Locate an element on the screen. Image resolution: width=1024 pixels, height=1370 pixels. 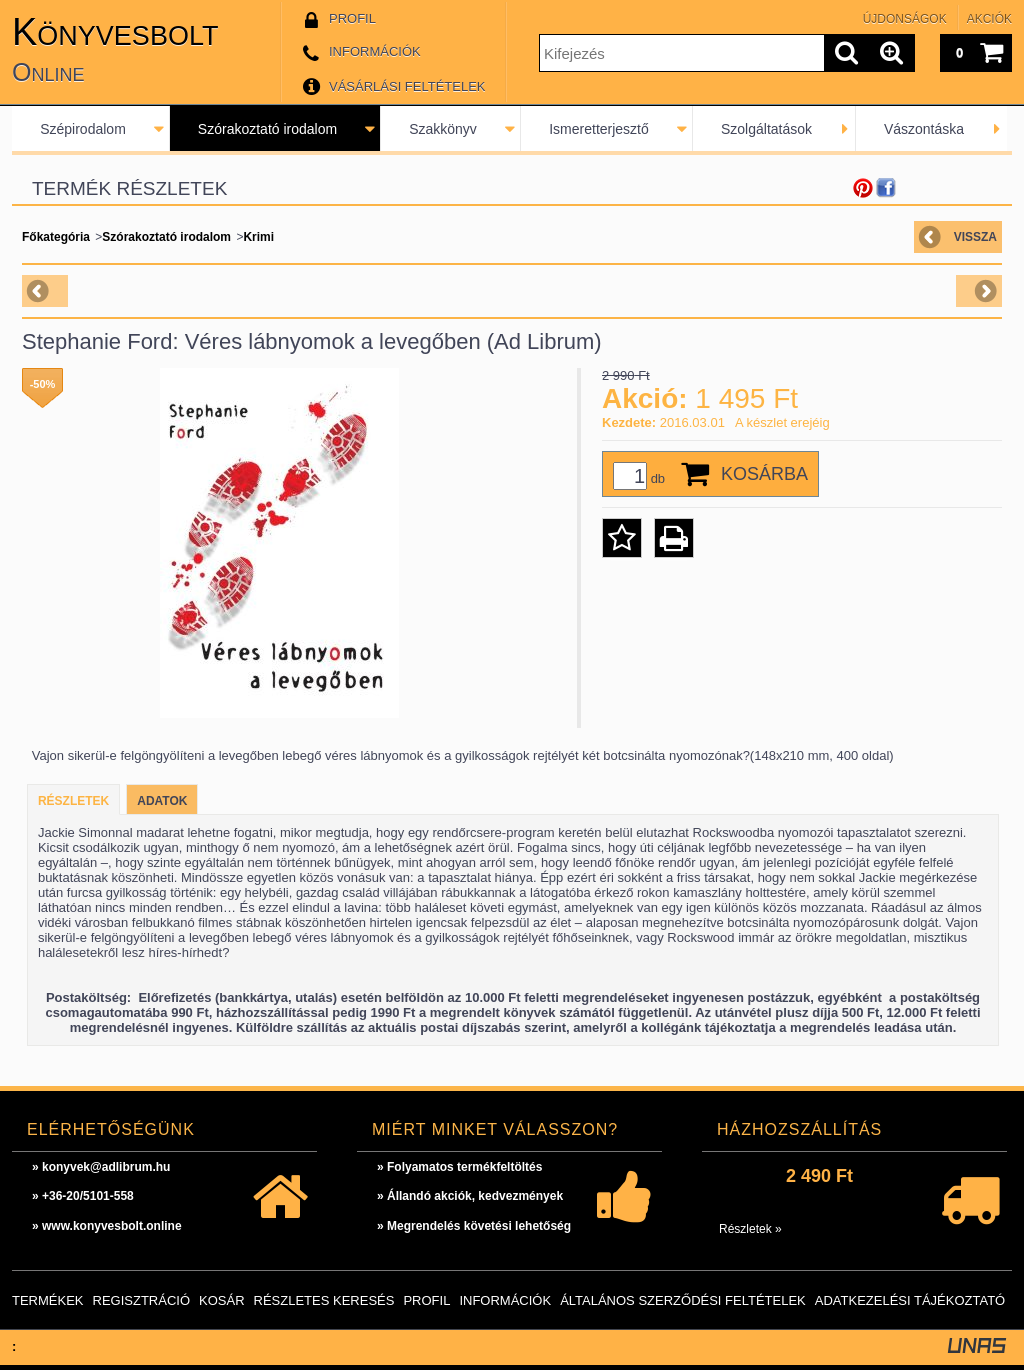
Szórakoztató irodalom is located at coordinates (267, 129).